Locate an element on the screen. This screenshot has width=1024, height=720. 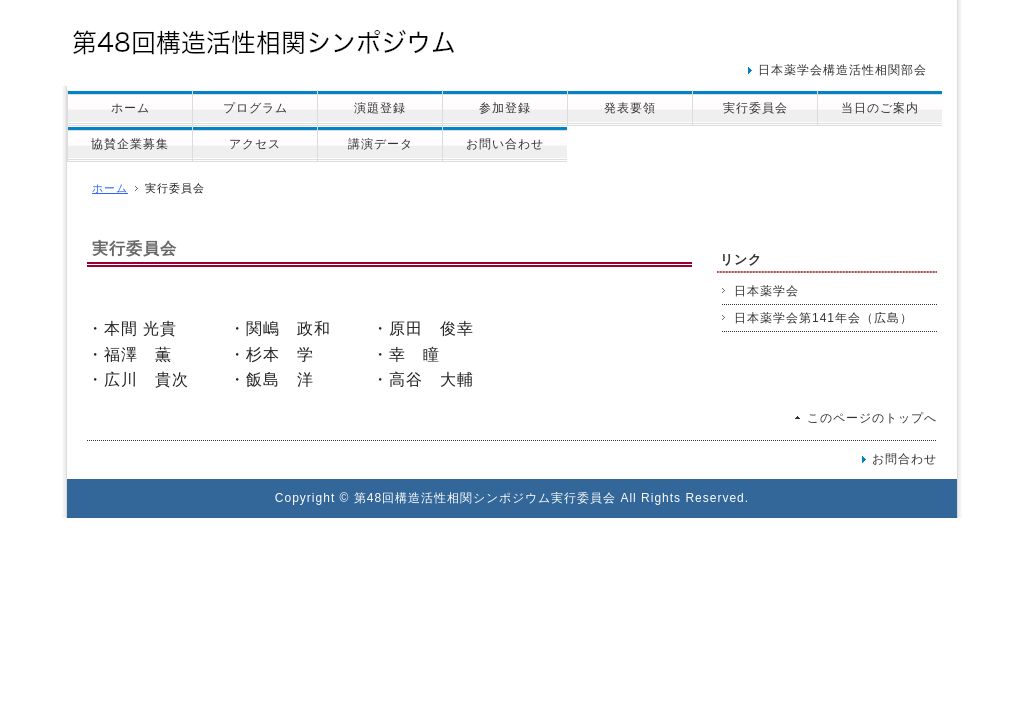
アクセス is located at coordinates (255, 144).